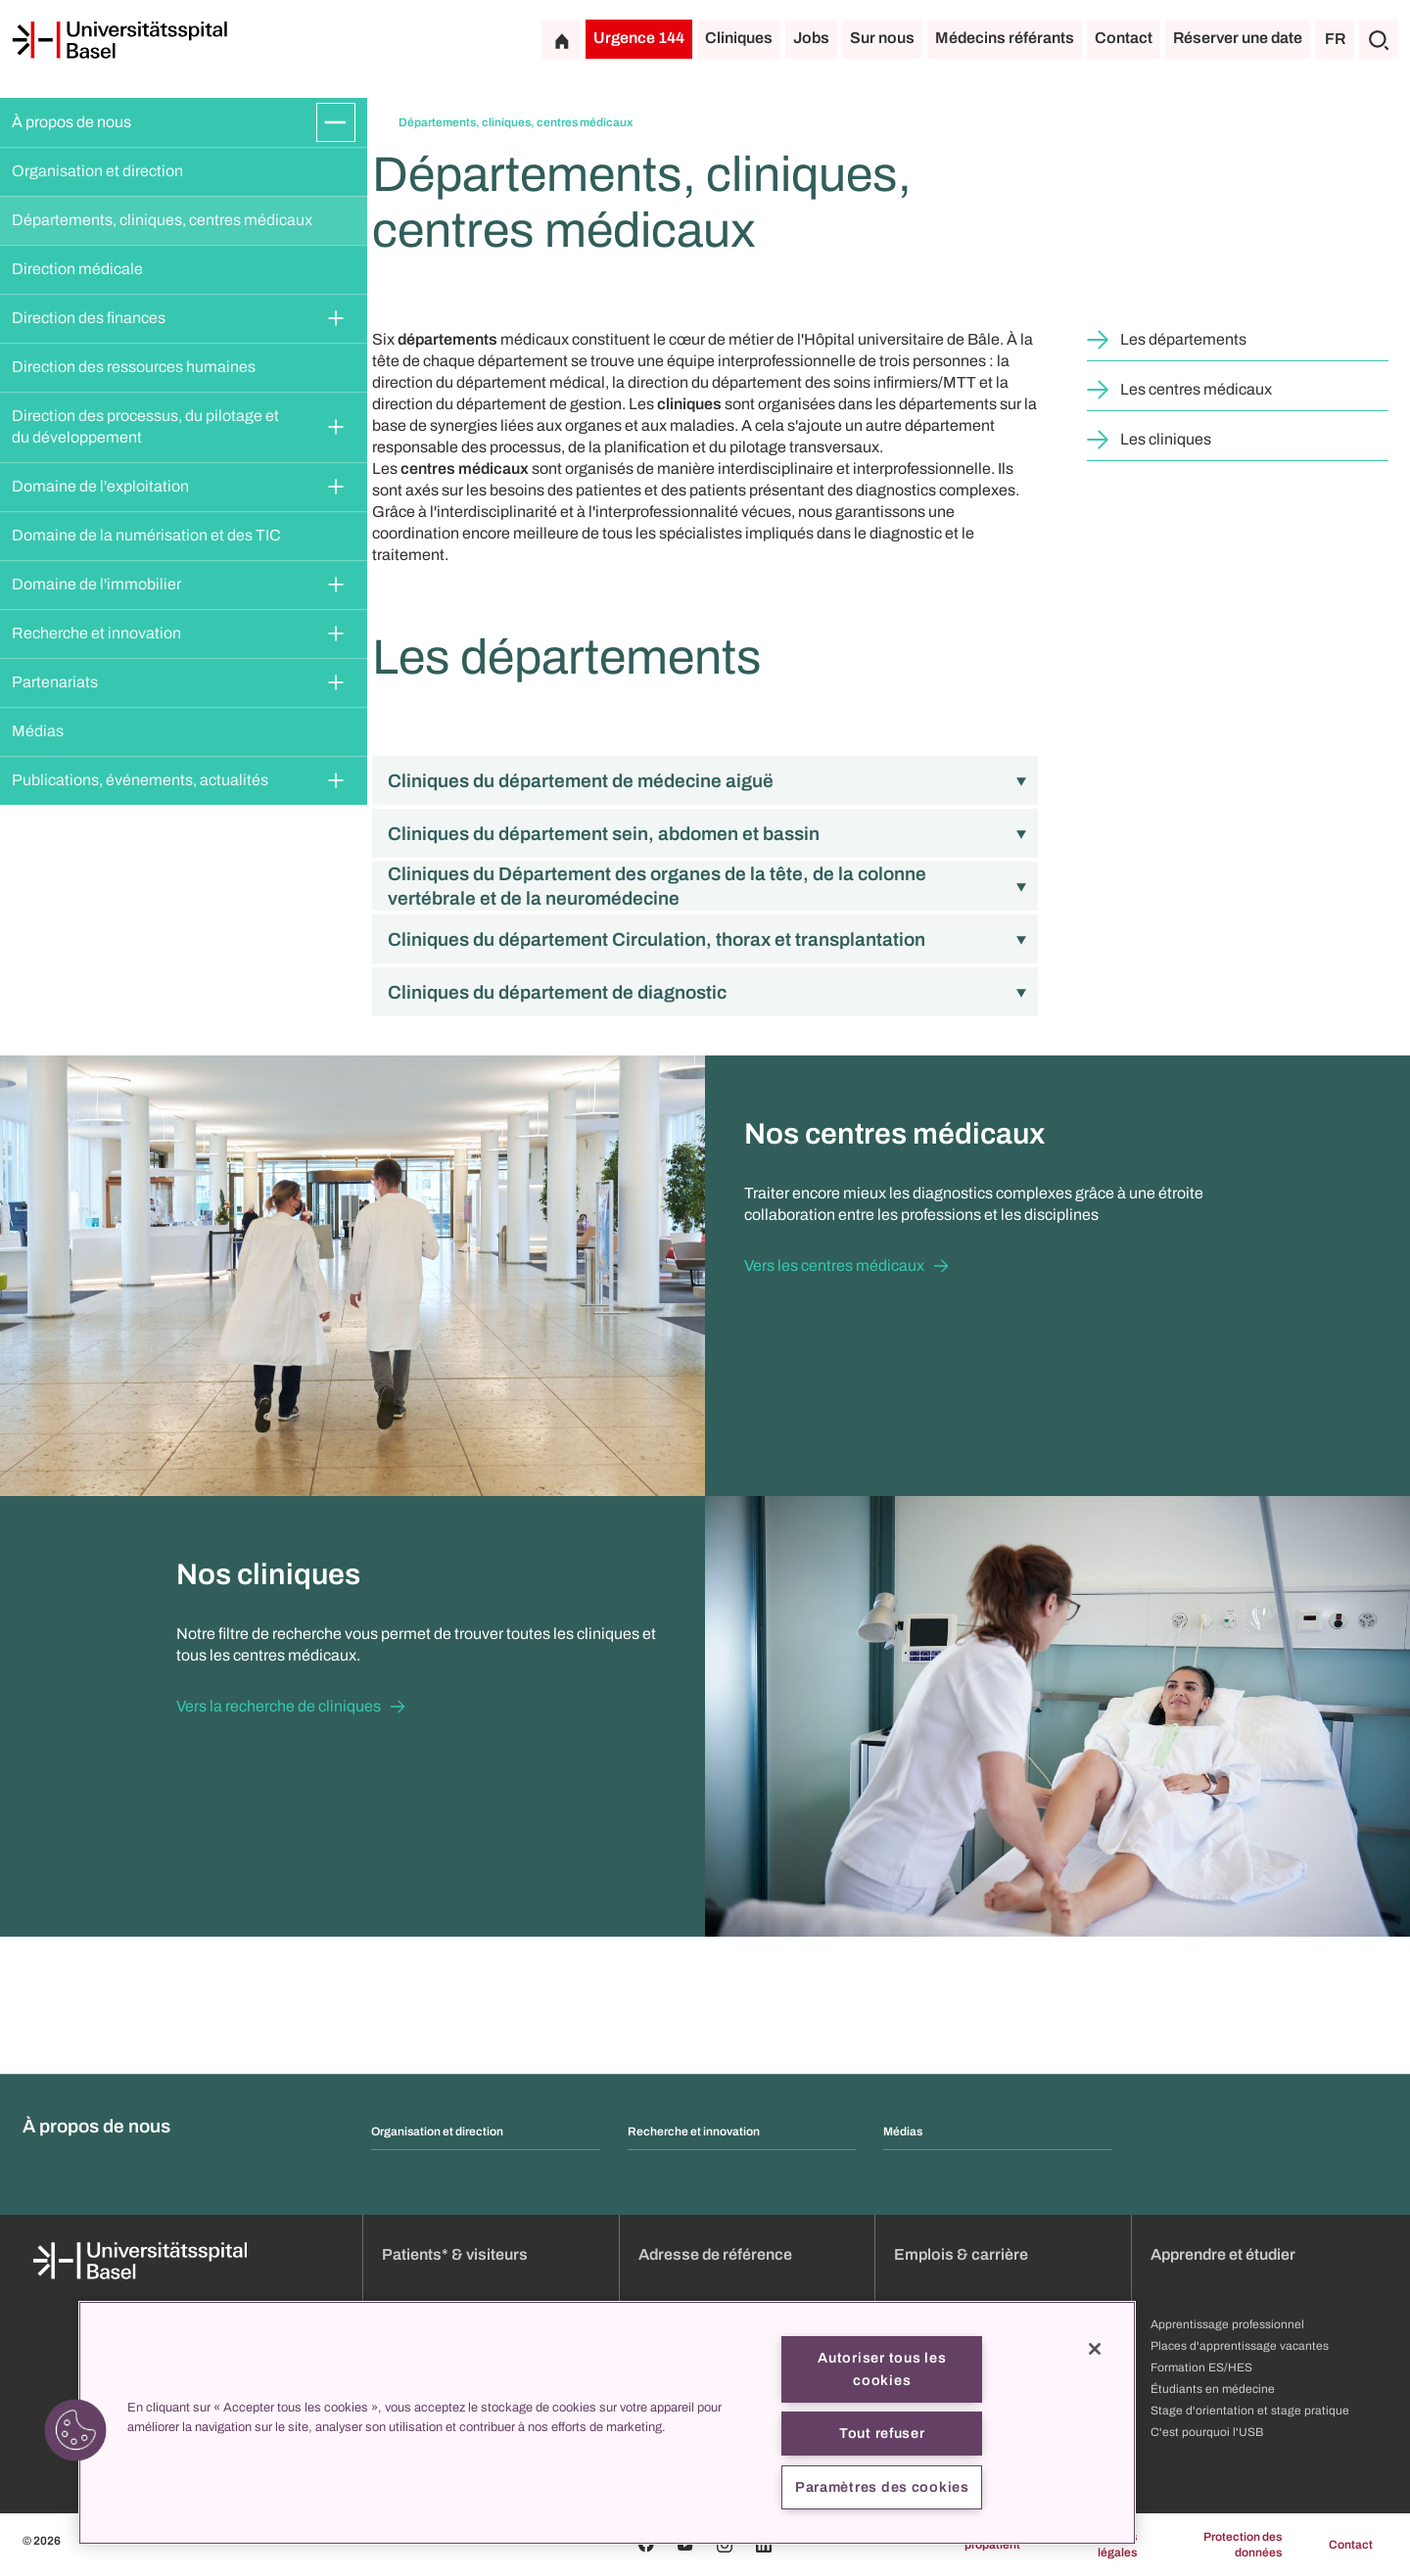 The height and width of the screenshot is (2576, 1410). I want to click on Les départements, so click(1183, 339).